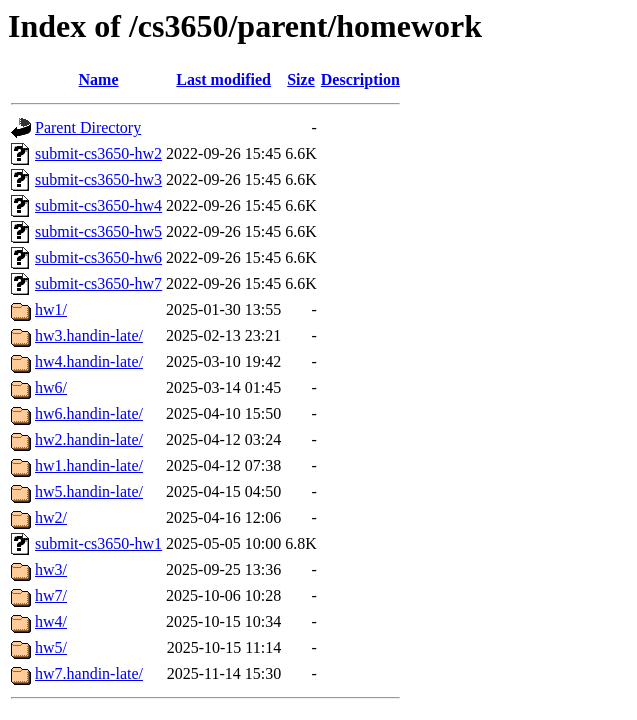 This screenshot has height=720, width=637. What do you see at coordinates (98, 231) in the screenshot?
I see `submit-cs3650-hw5` at bounding box center [98, 231].